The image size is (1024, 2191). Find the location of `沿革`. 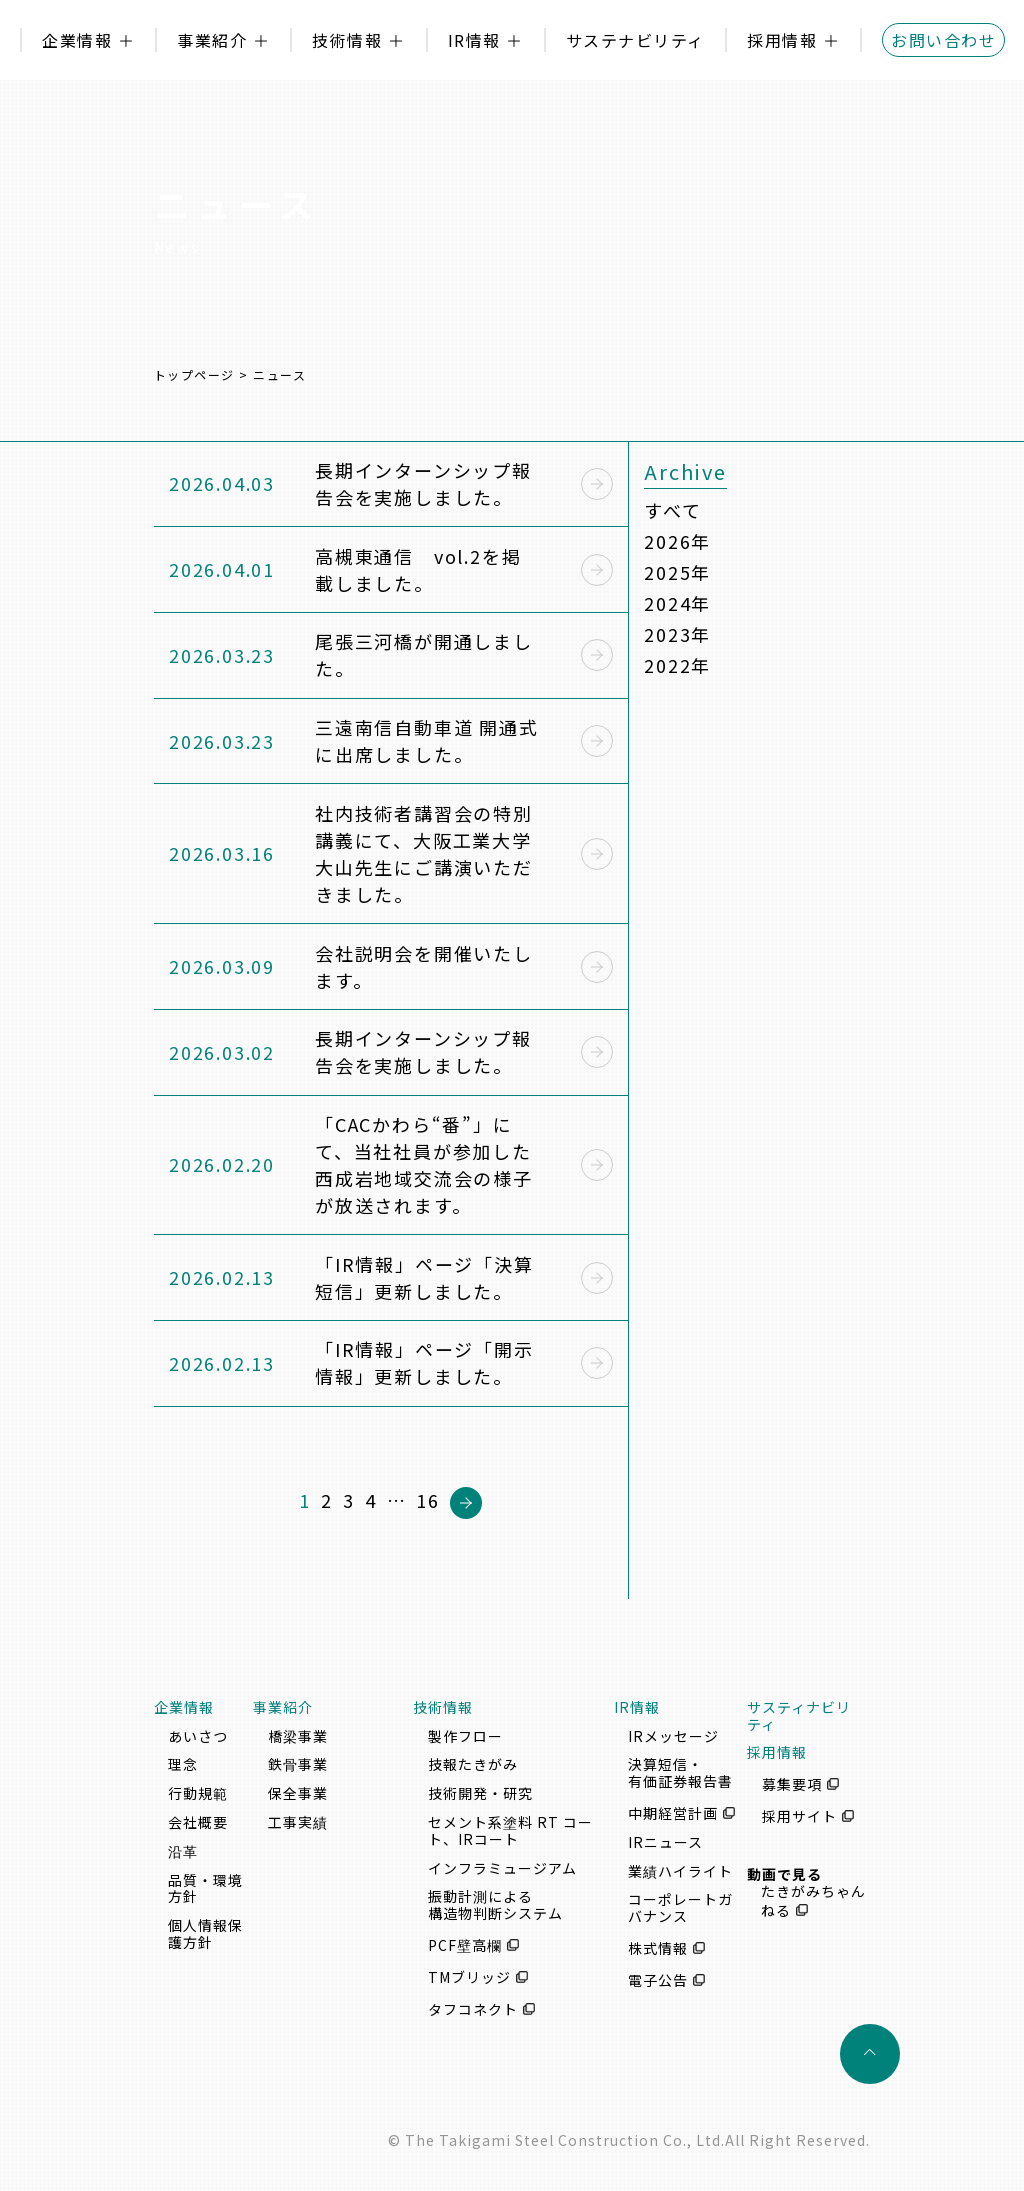

沿革 is located at coordinates (183, 1851).